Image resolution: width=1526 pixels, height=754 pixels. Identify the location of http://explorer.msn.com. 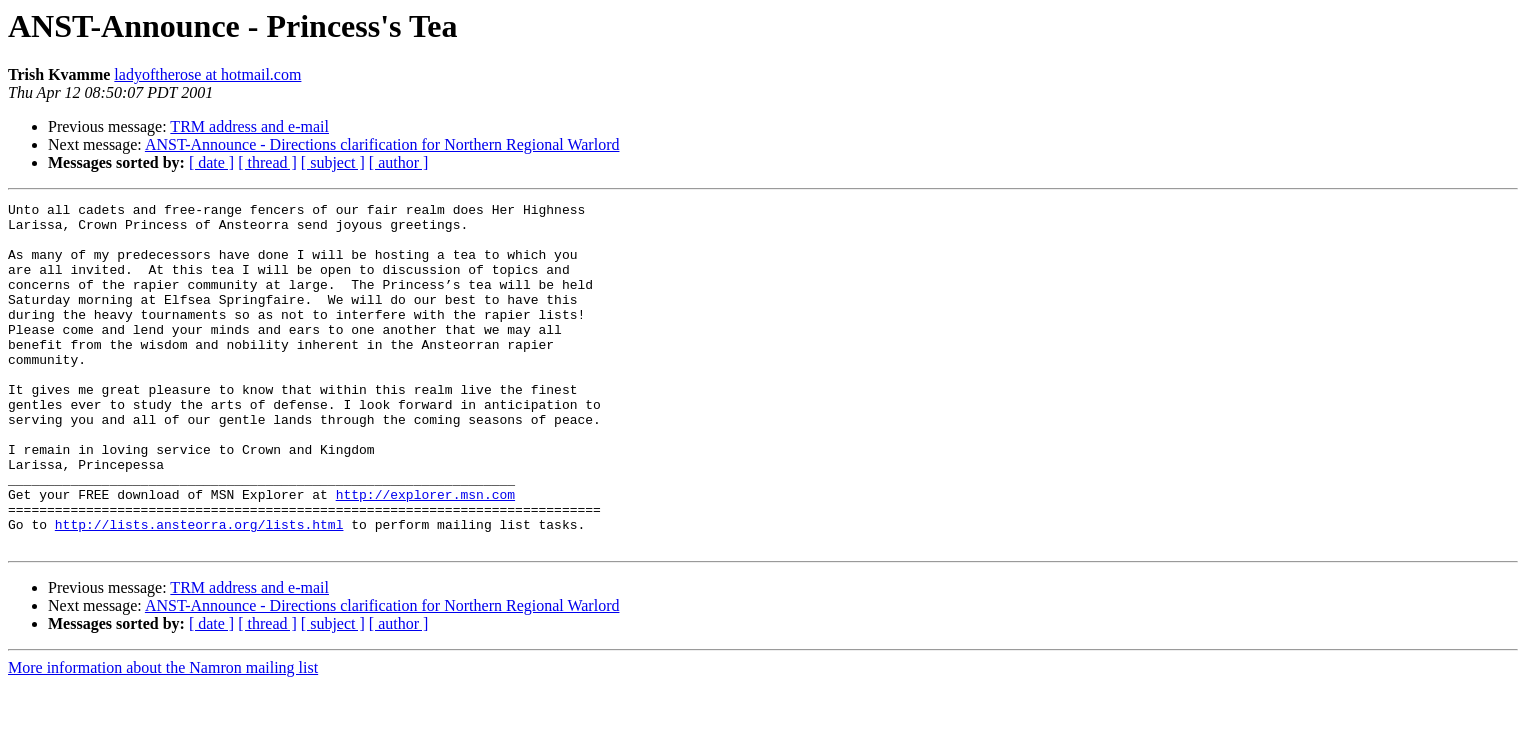
(425, 554).